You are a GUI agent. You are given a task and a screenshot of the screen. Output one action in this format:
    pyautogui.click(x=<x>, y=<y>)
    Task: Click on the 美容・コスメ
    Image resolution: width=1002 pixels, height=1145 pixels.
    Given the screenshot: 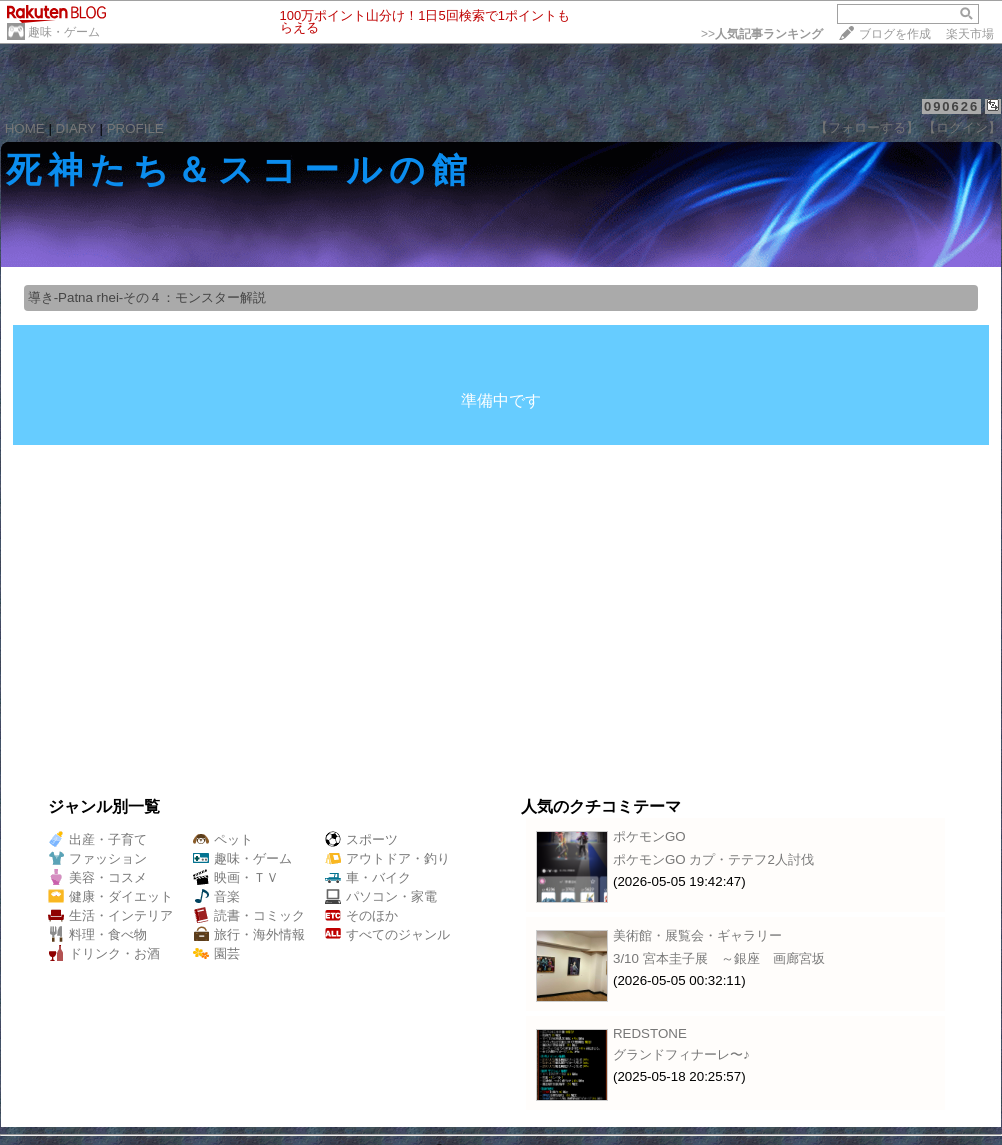 What is the action you would take?
    pyautogui.click(x=97, y=877)
    